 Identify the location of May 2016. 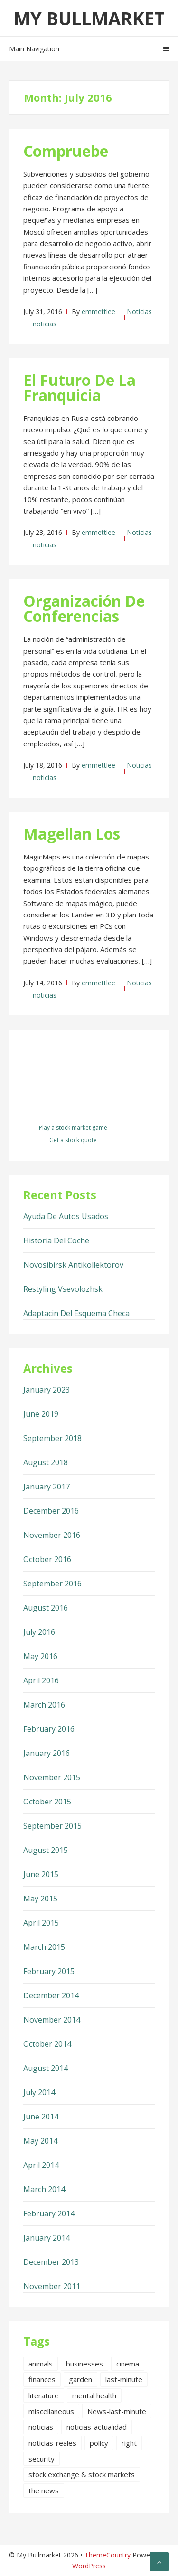
(40, 1656).